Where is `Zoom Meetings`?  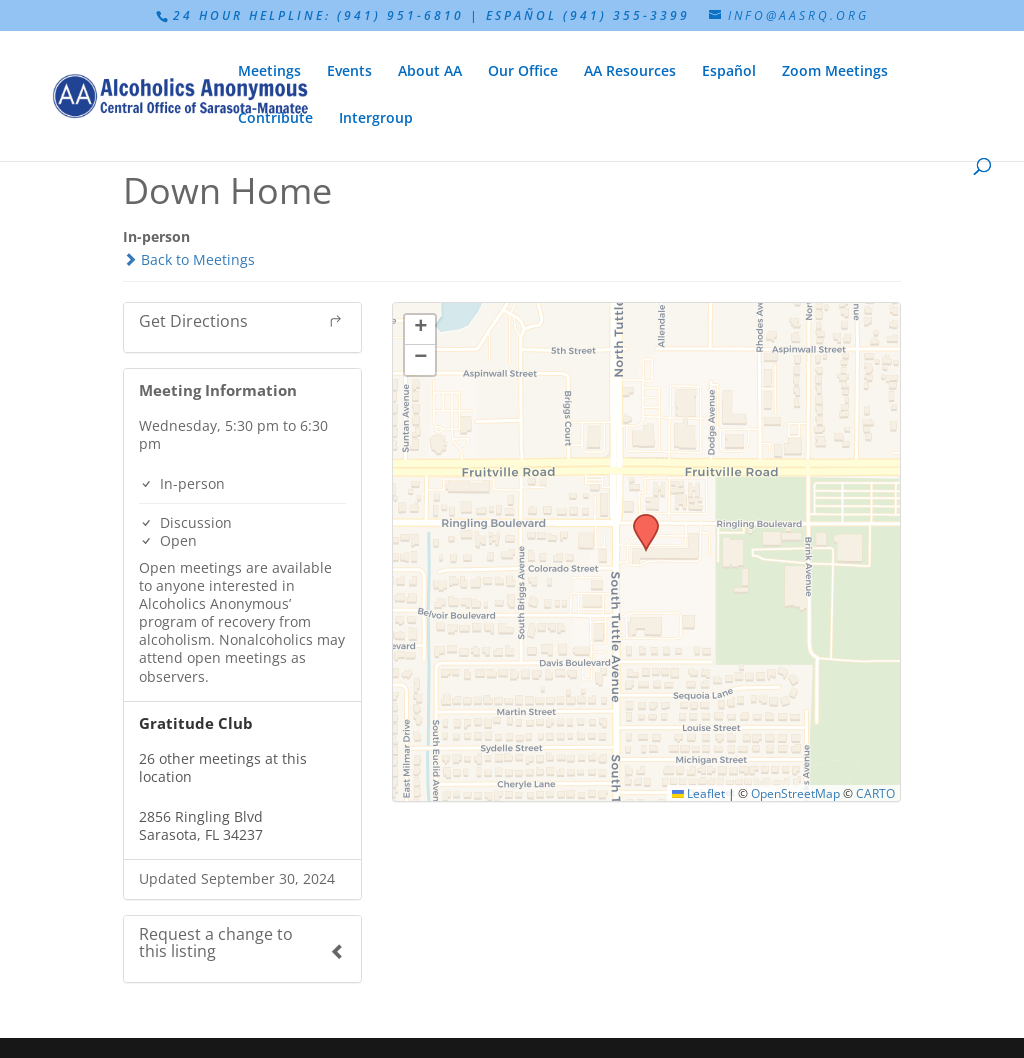 Zoom Meetings is located at coordinates (835, 72).